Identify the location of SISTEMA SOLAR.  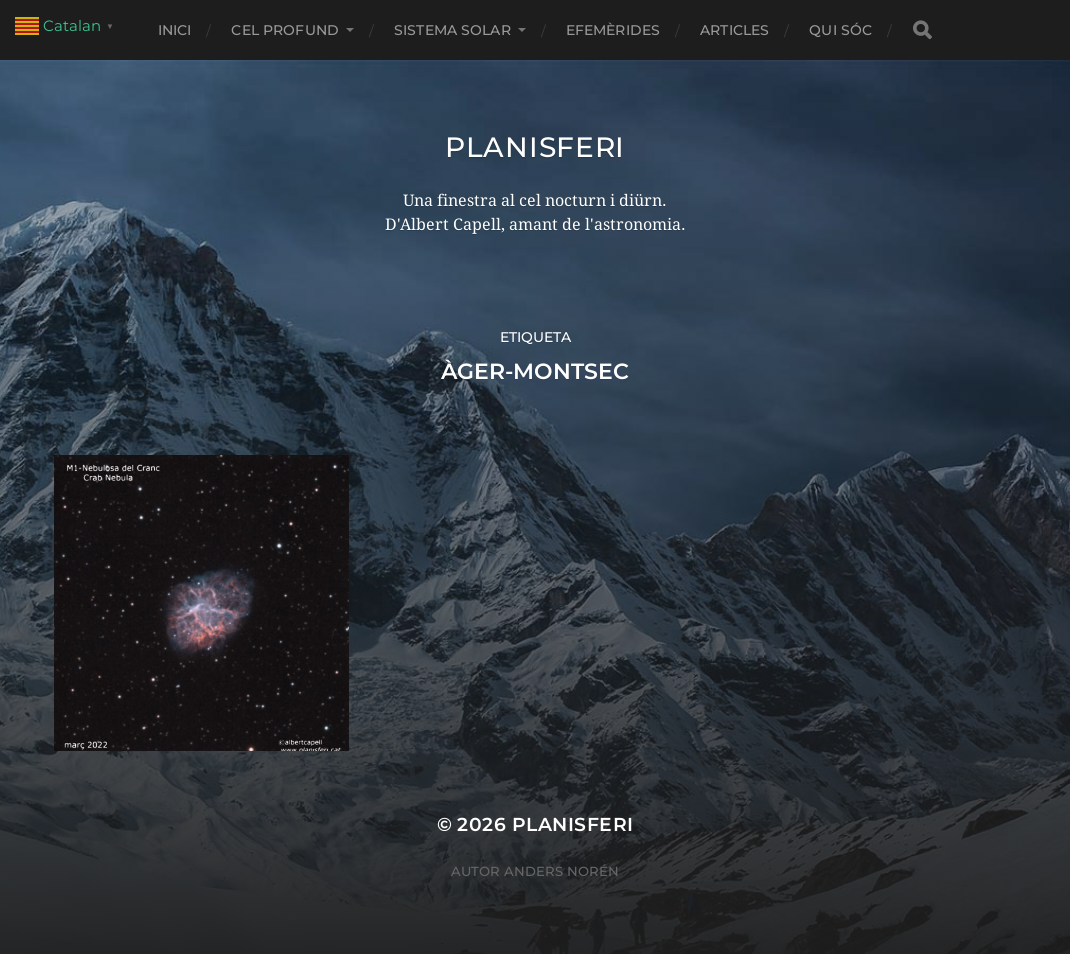
(452, 30).